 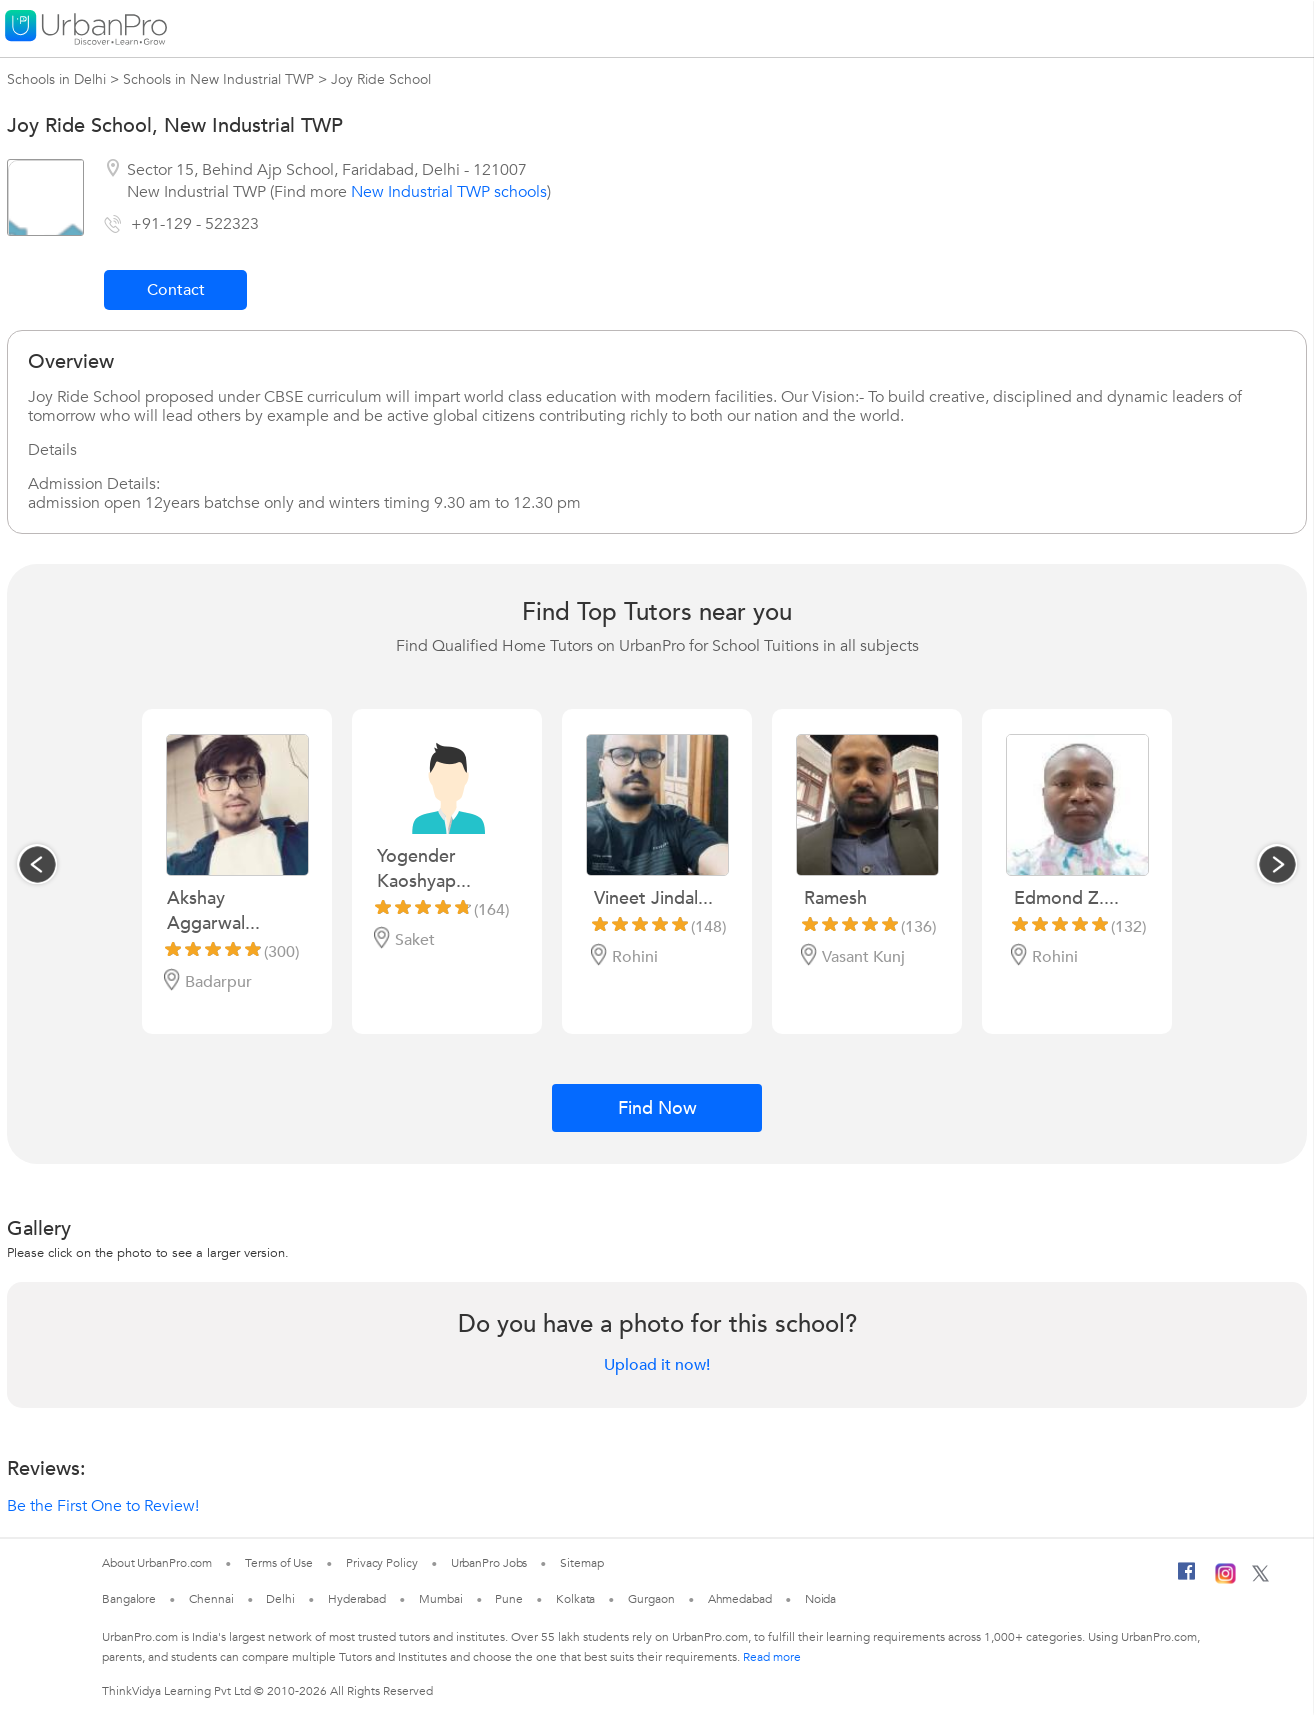 I want to click on [Instagram], so click(x=1225, y=1580).